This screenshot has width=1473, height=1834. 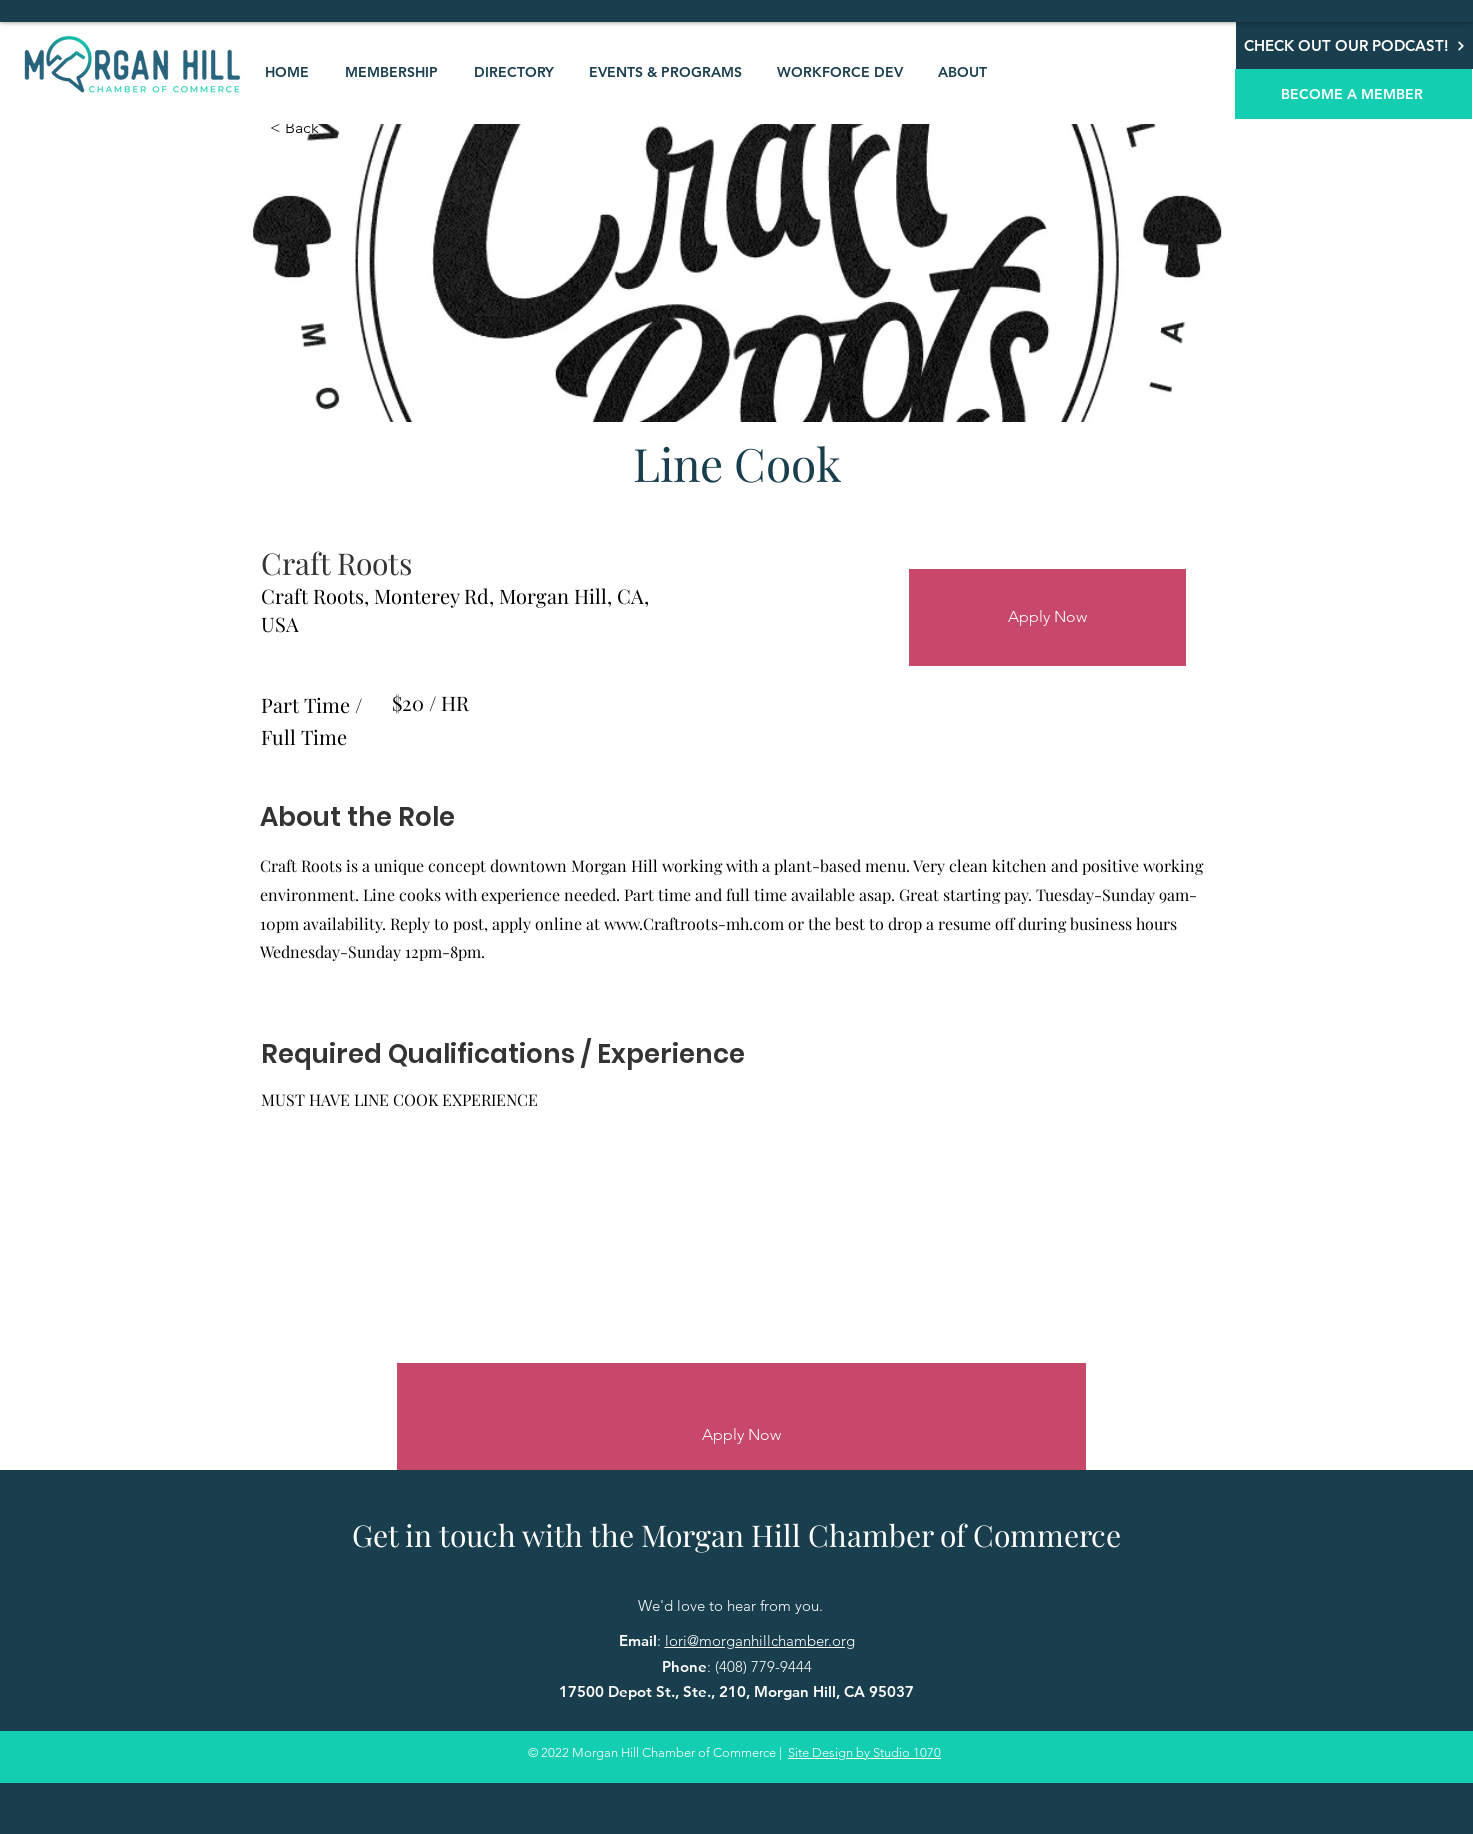 What do you see at coordinates (763, 1666) in the screenshot?
I see `(408) 779-9444` at bounding box center [763, 1666].